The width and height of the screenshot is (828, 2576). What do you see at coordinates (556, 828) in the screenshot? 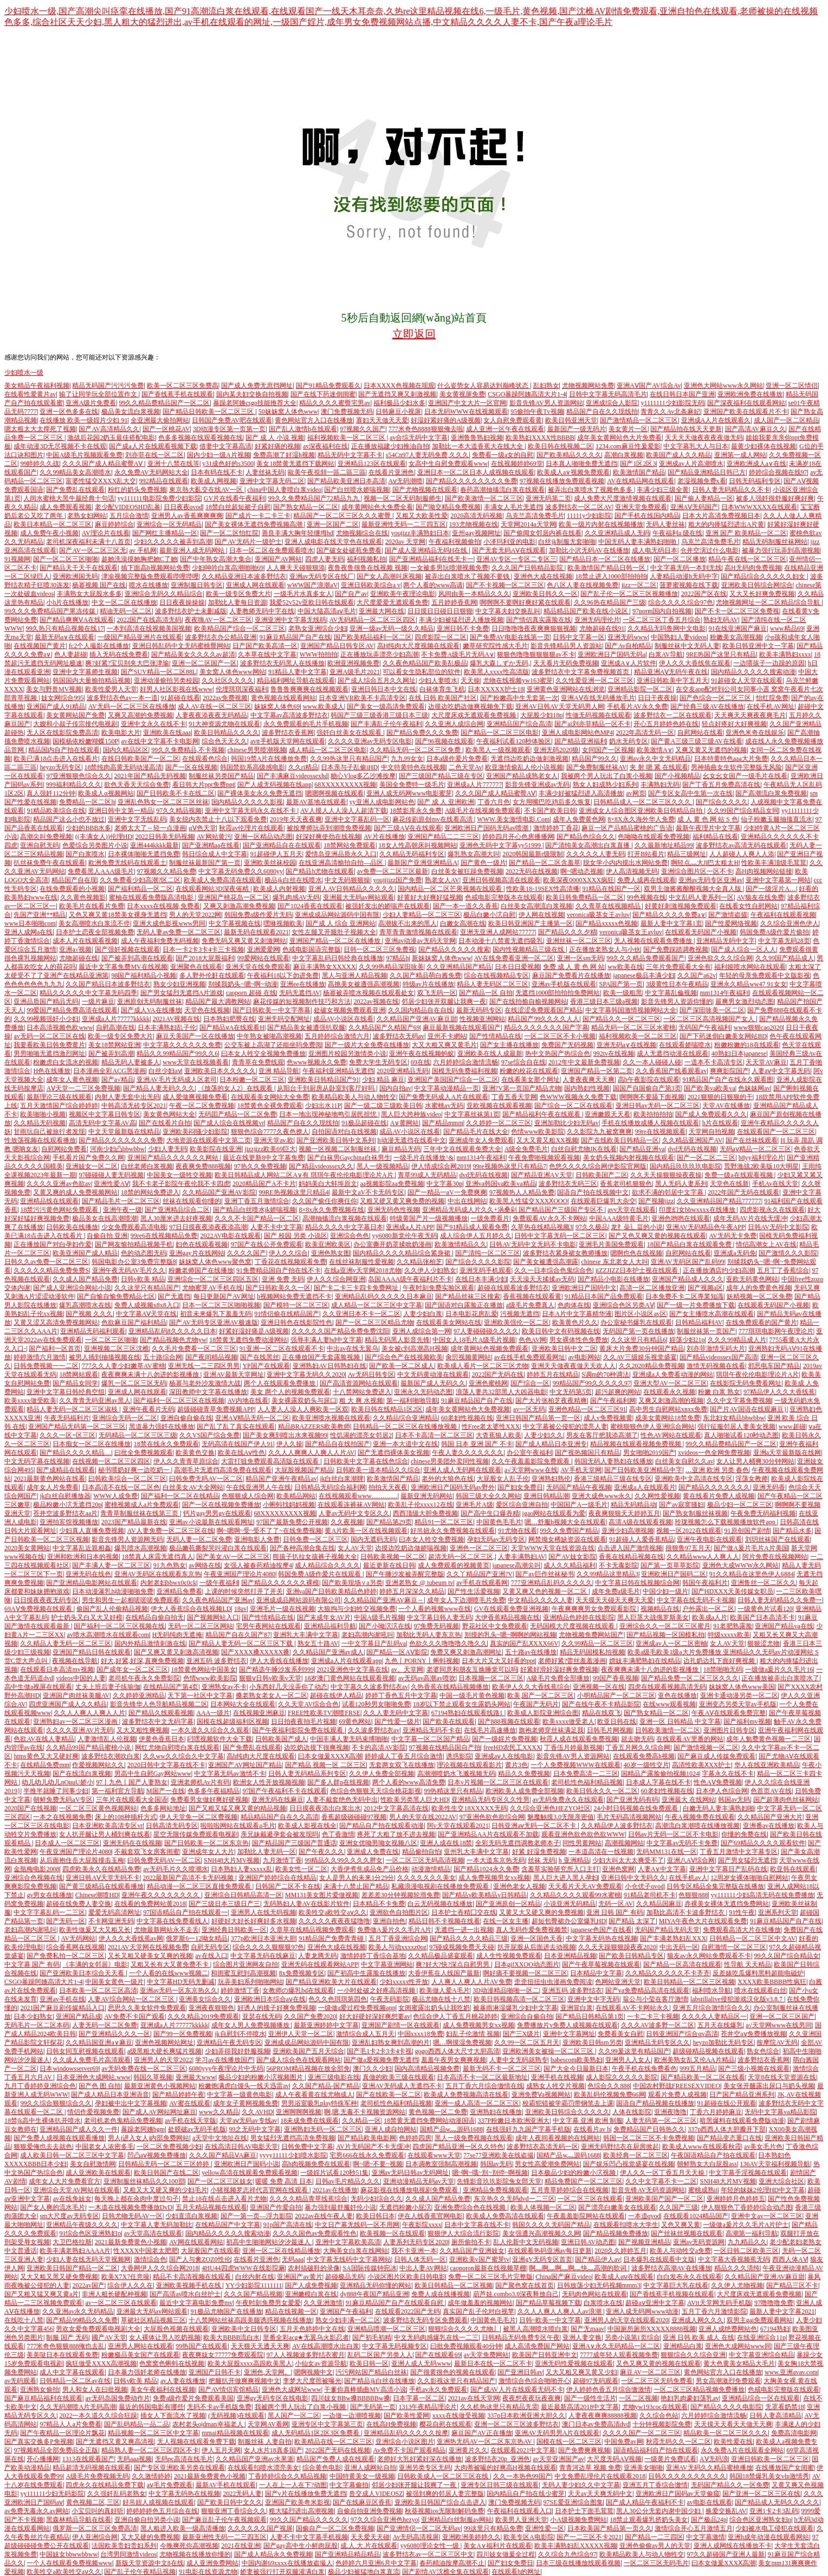
I see `激情婷婷丁香花` at bounding box center [556, 828].